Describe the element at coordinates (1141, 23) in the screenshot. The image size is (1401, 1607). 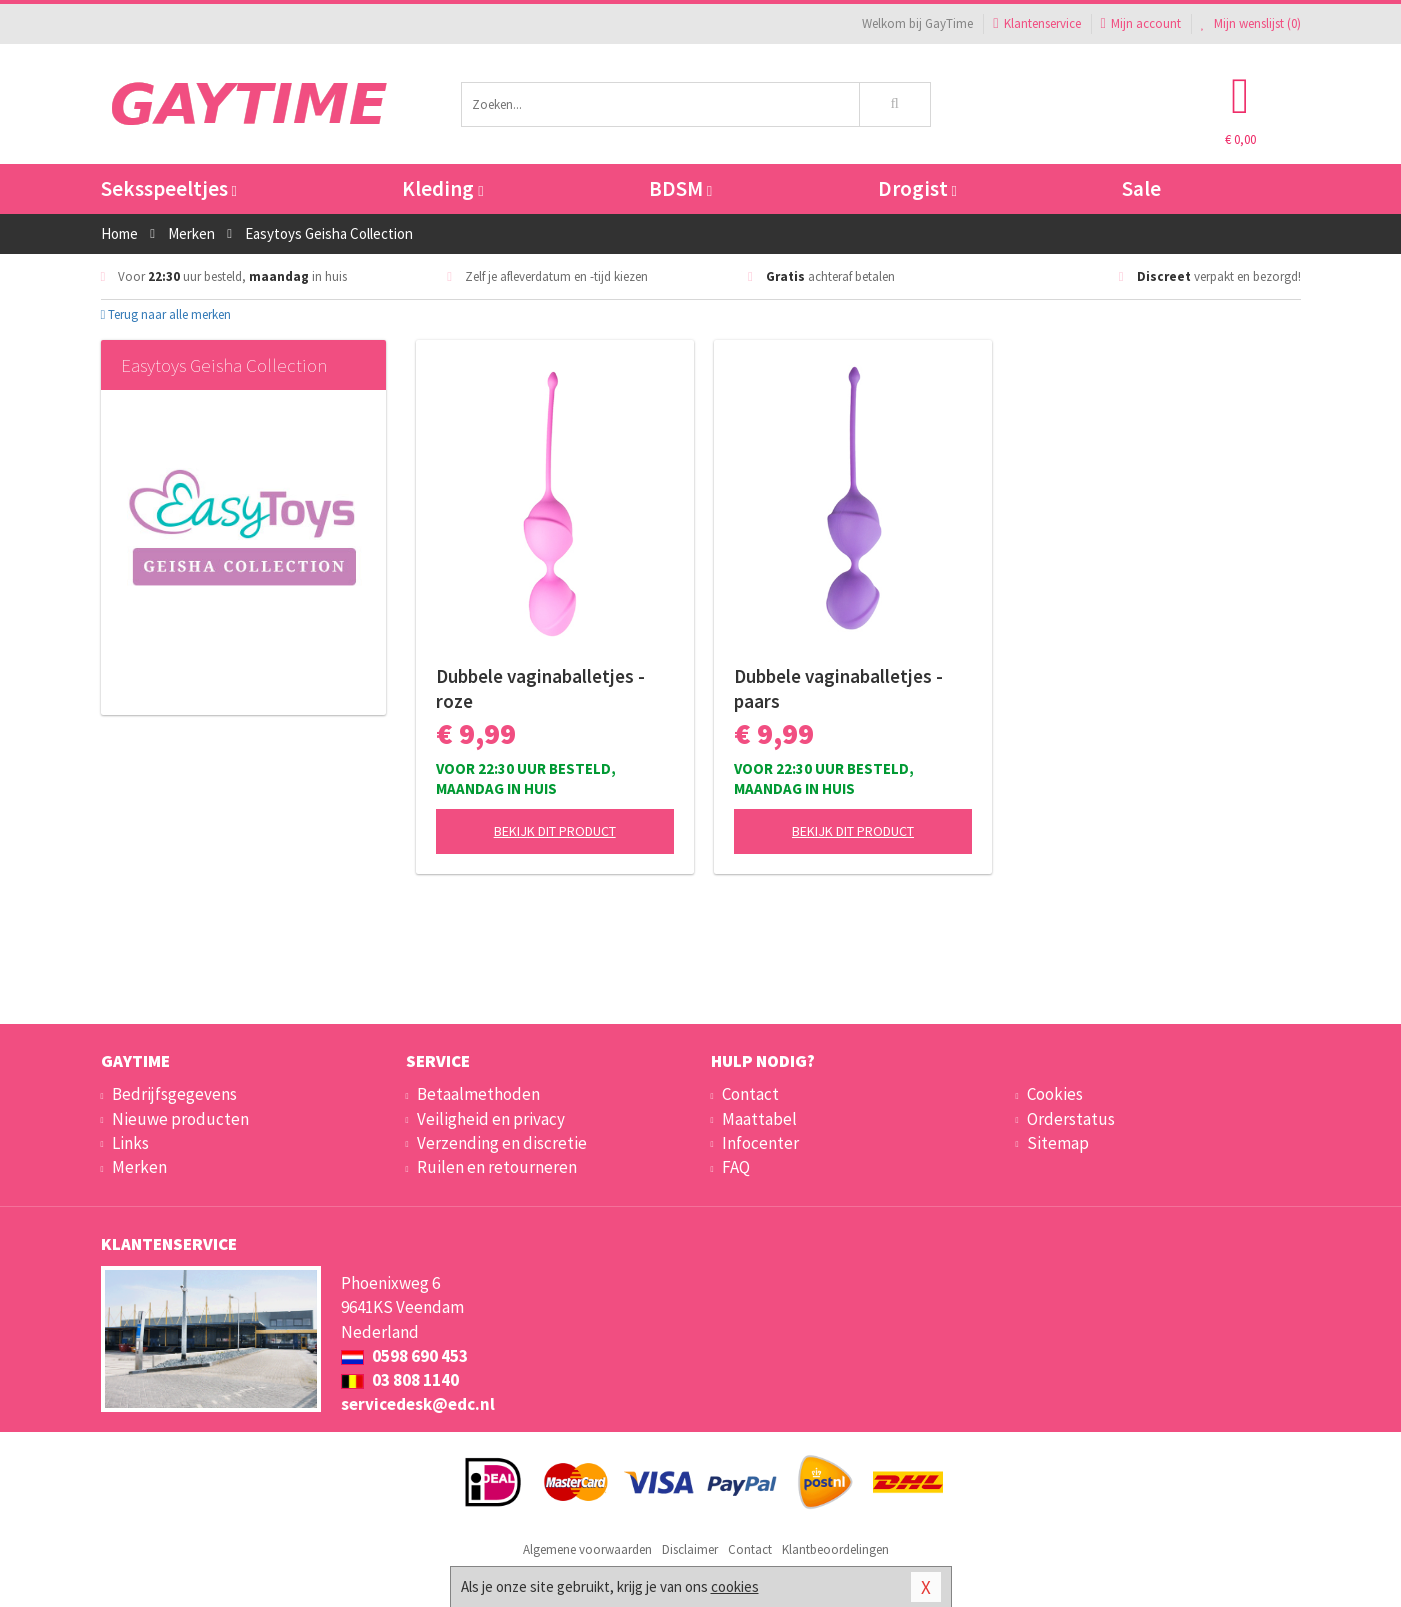
I see `Mijn account` at that location.